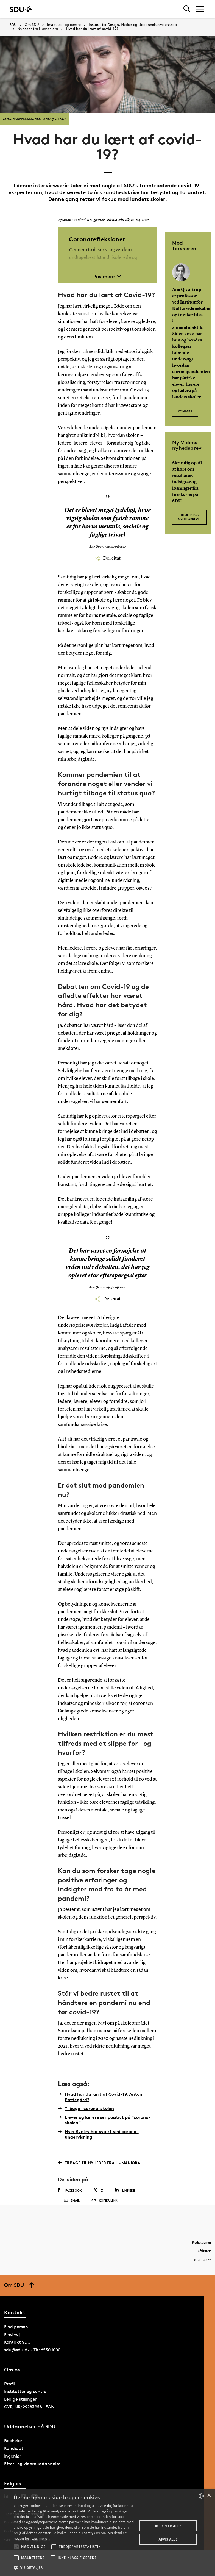 Image resolution: width=215 pixels, height=2576 pixels. What do you see at coordinates (32, 2360) in the screenshot?
I see `sdu@sdu.dk · Tlf: 6550 1000` at bounding box center [32, 2360].